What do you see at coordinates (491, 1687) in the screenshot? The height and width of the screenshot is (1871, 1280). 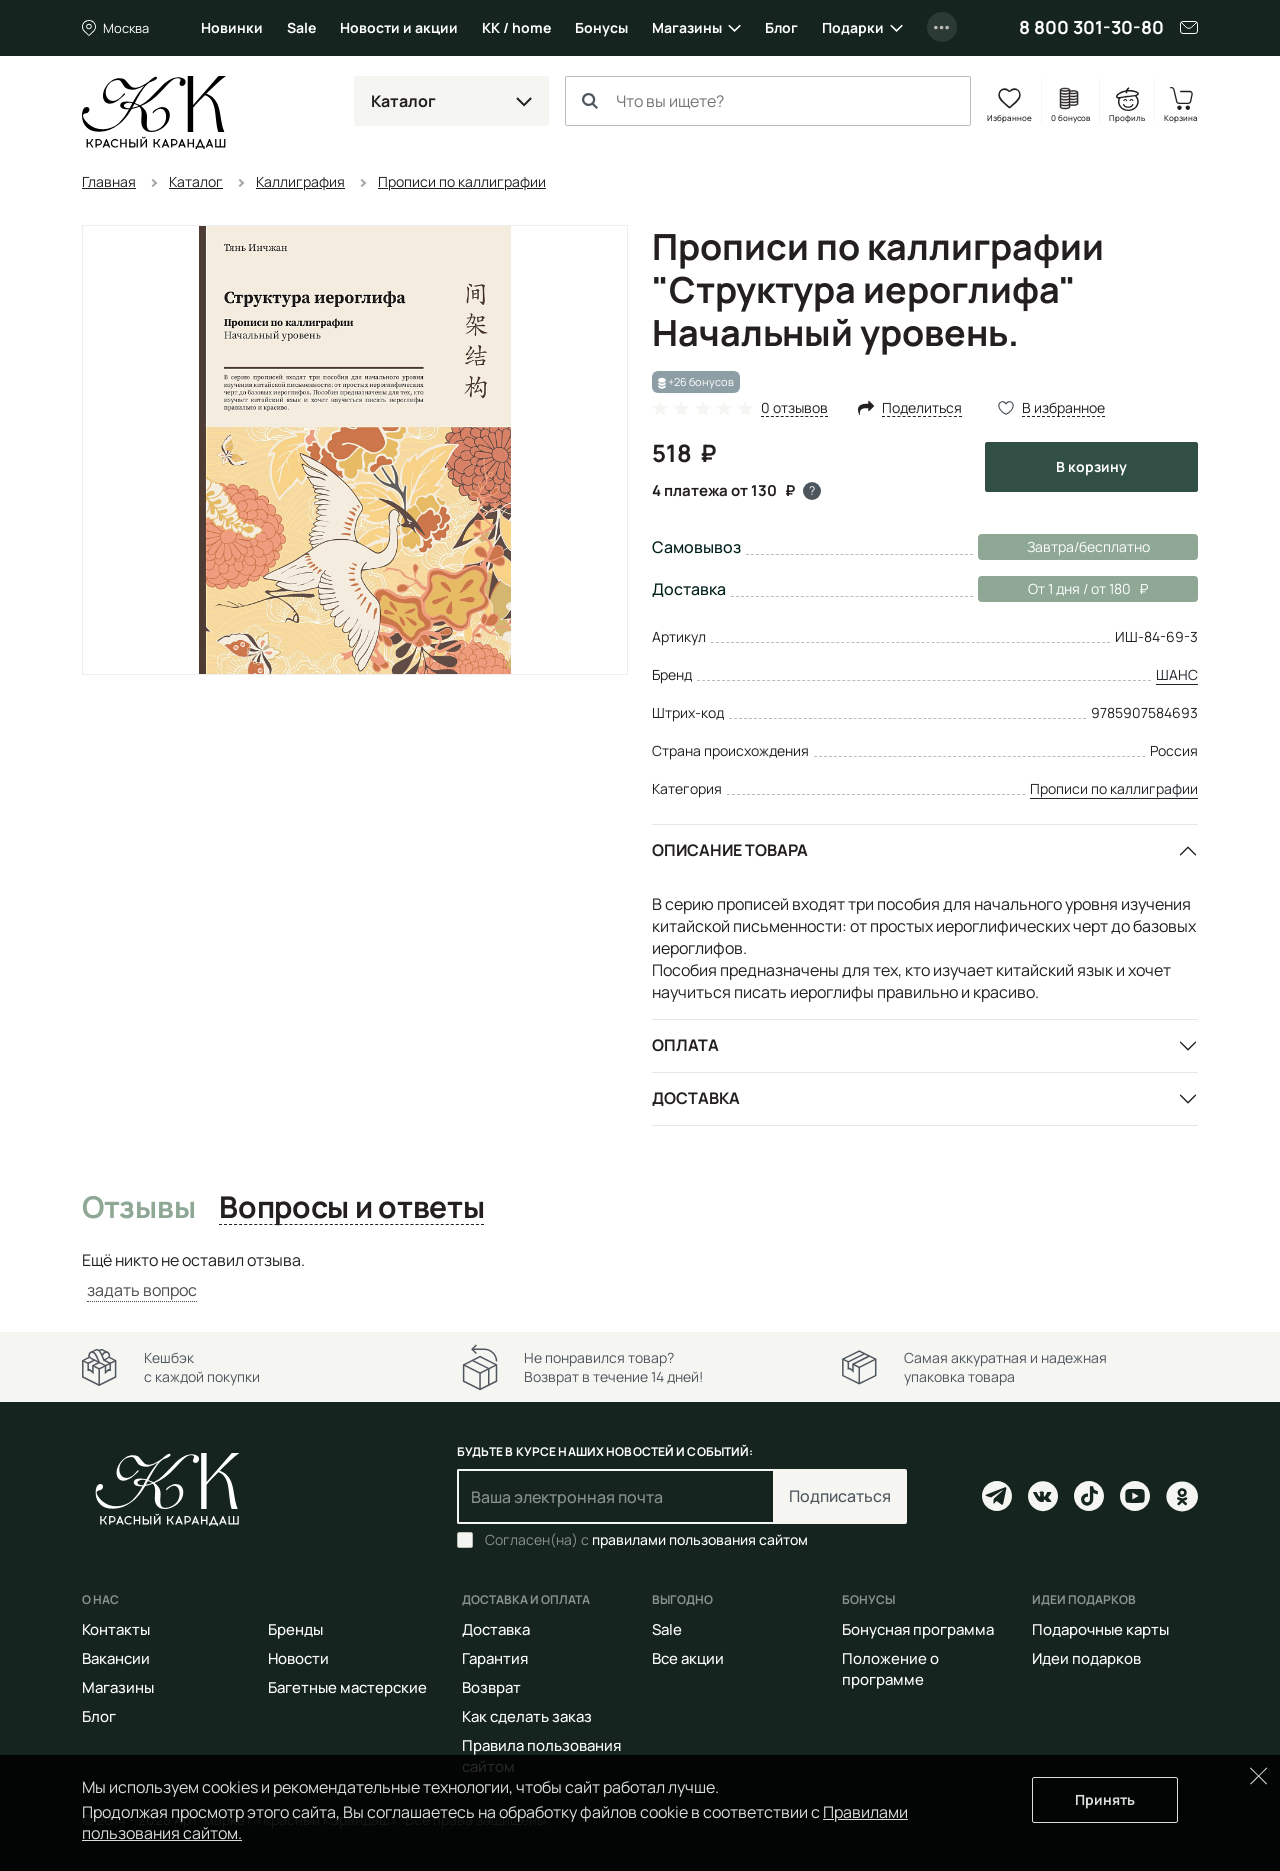 I see `Возврат` at bounding box center [491, 1687].